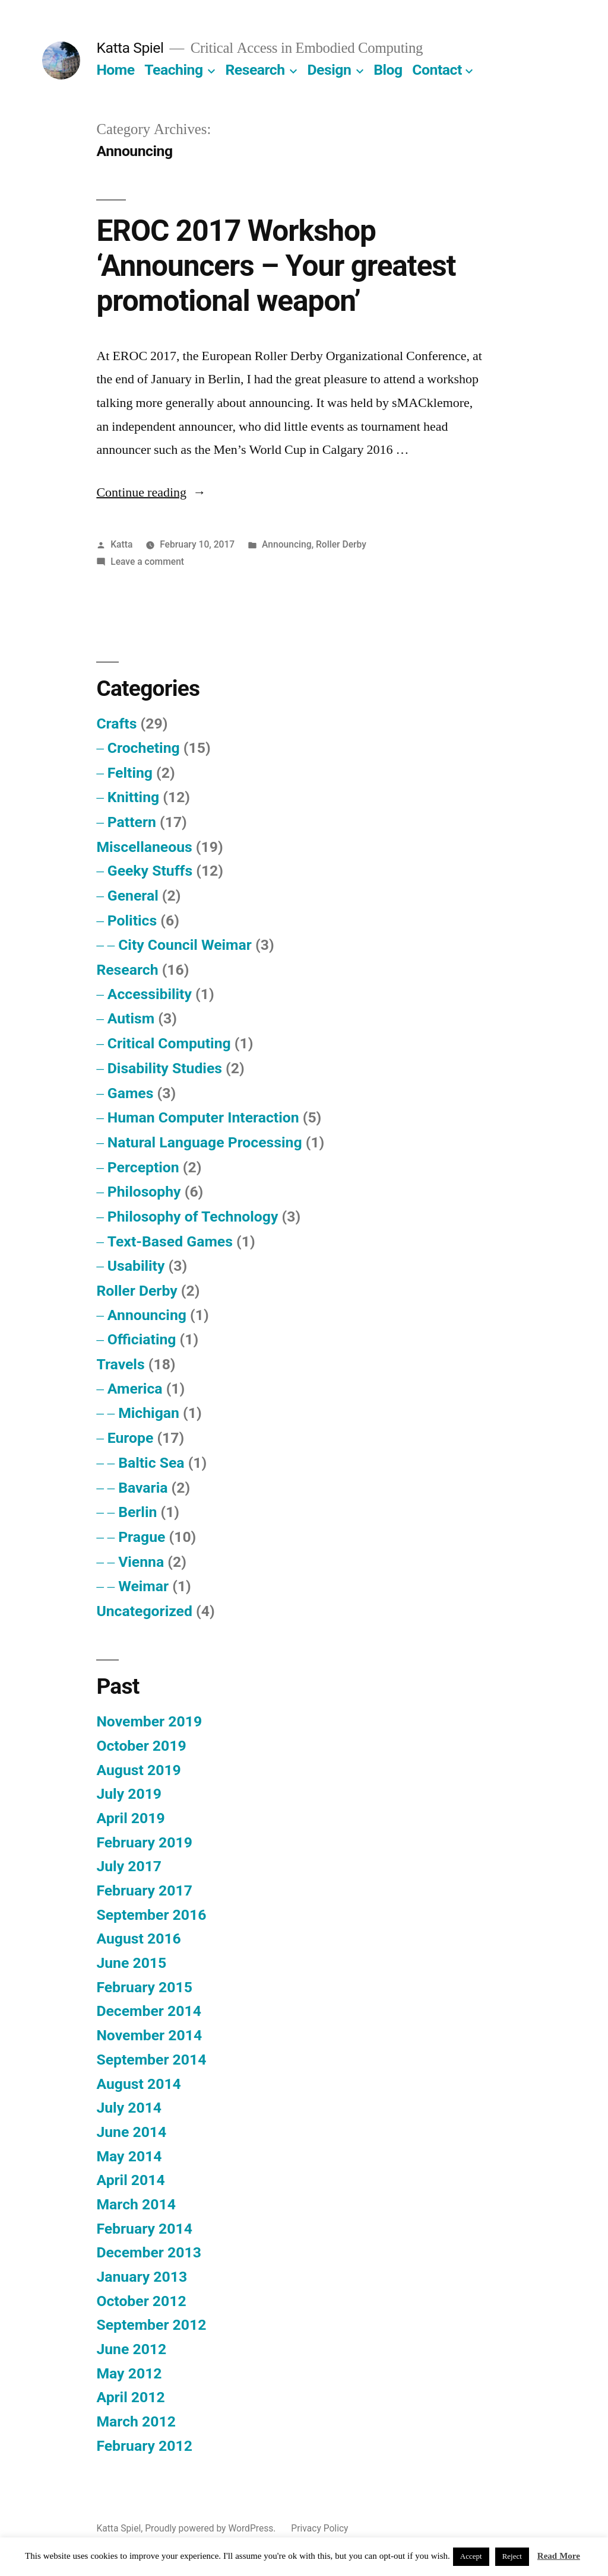  What do you see at coordinates (254, 69) in the screenshot?
I see `Research` at bounding box center [254, 69].